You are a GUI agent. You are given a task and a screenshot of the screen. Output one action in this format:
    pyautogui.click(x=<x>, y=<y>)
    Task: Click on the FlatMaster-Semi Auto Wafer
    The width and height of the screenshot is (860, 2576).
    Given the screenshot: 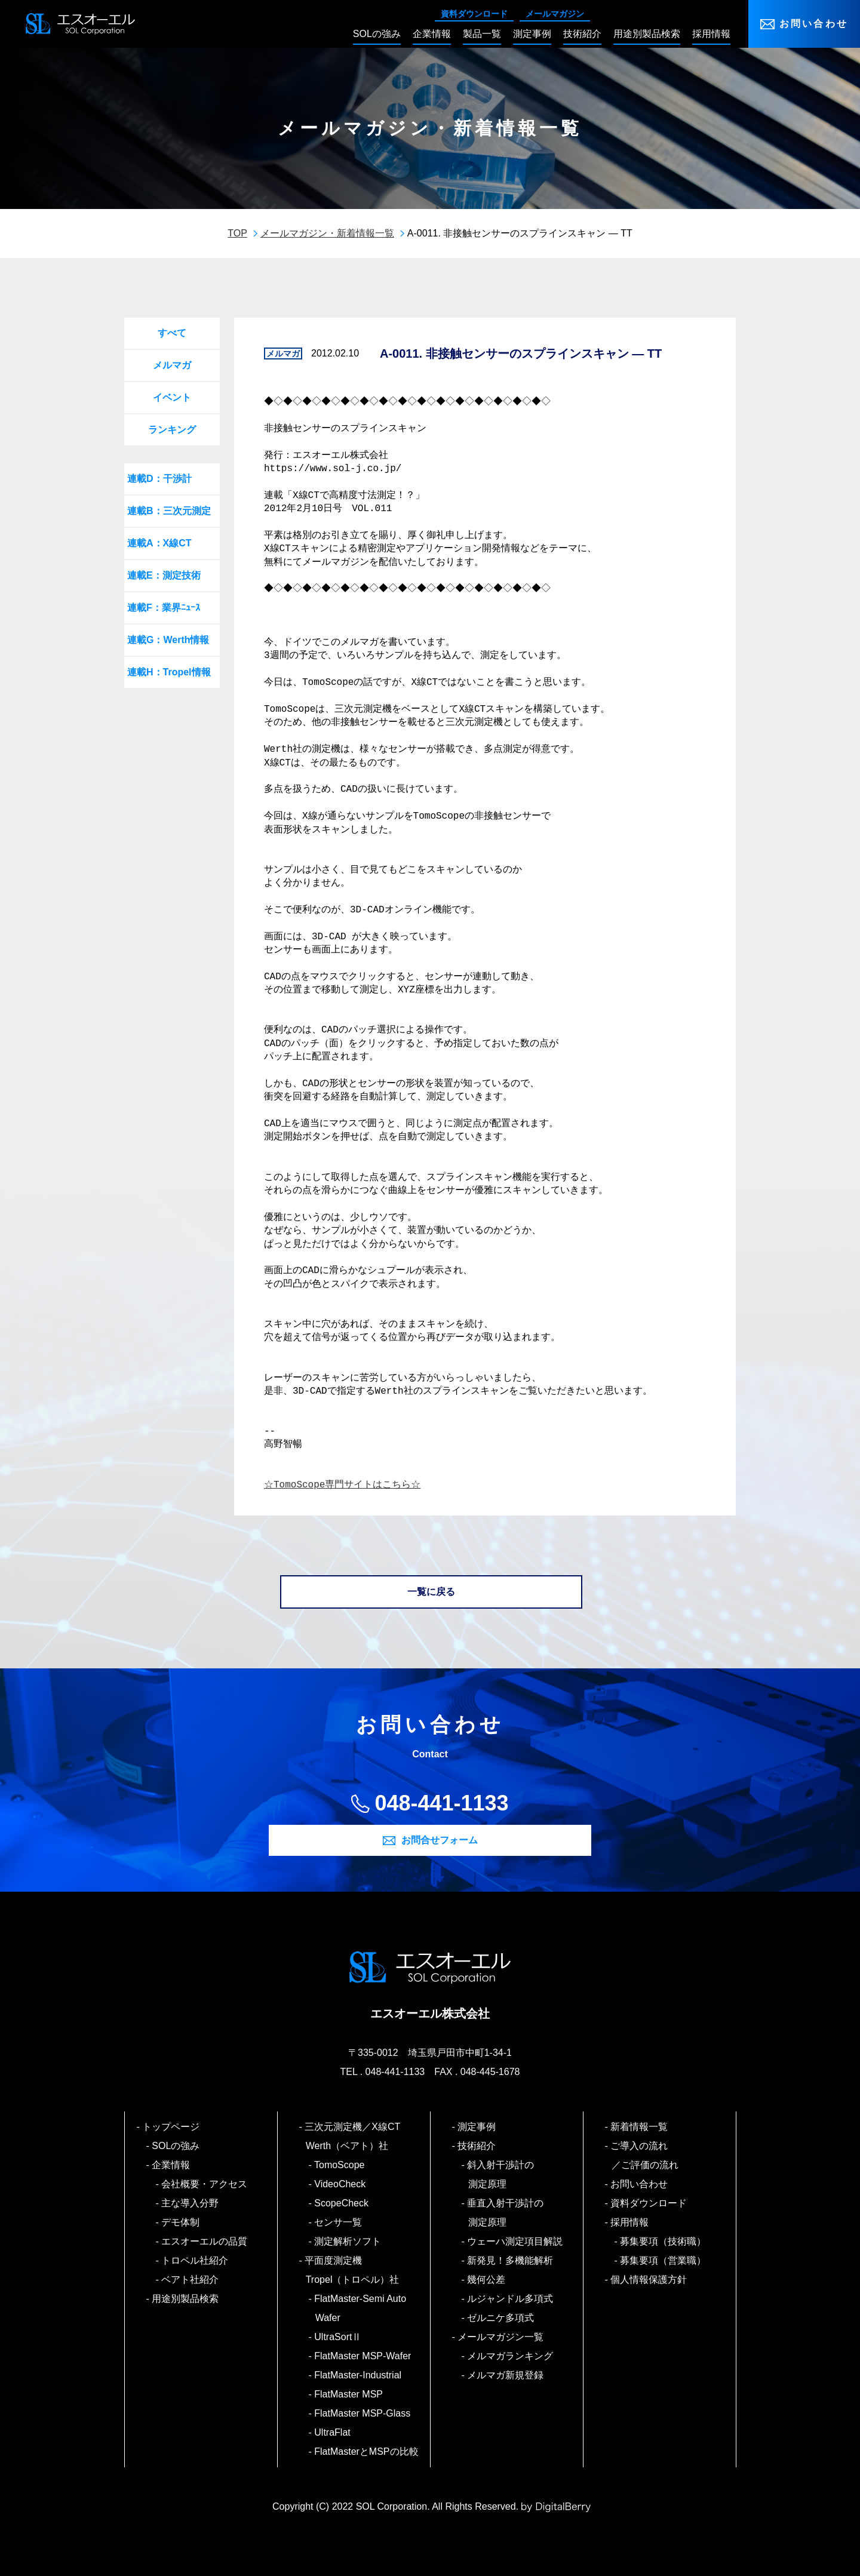 What is the action you would take?
    pyautogui.click(x=360, y=2308)
    